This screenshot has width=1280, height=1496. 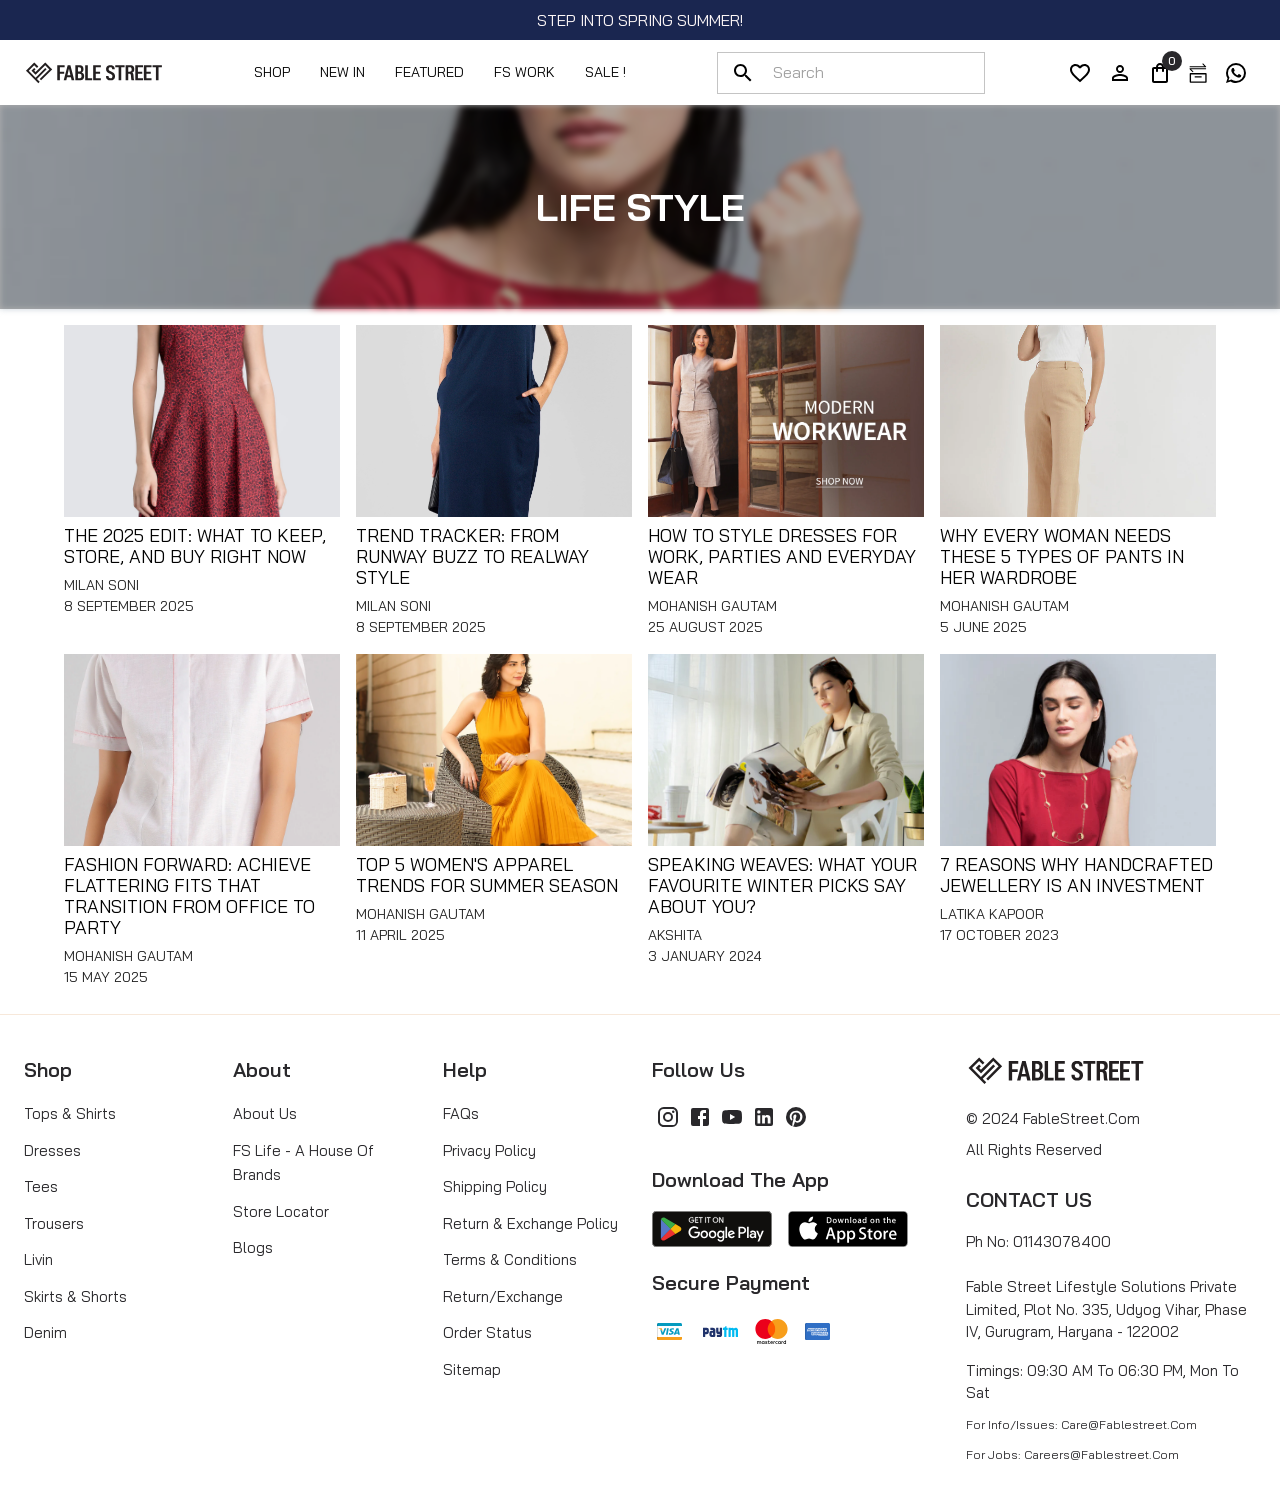 I want to click on [YouTube], so click(x=732, y=1117).